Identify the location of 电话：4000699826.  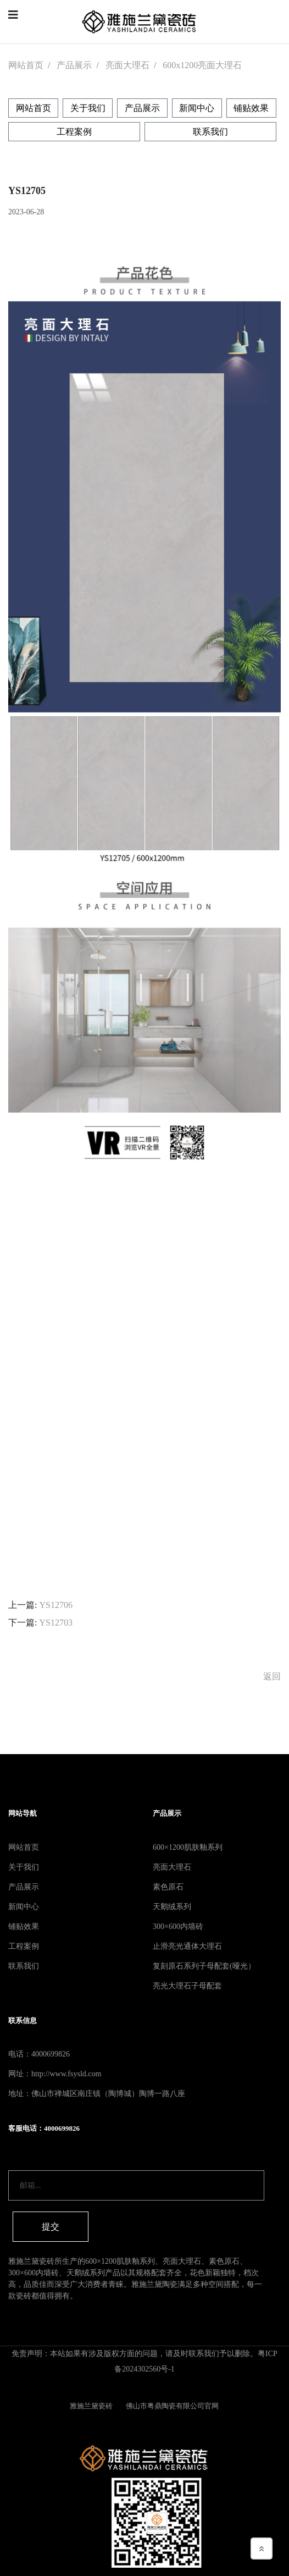
(39, 2054).